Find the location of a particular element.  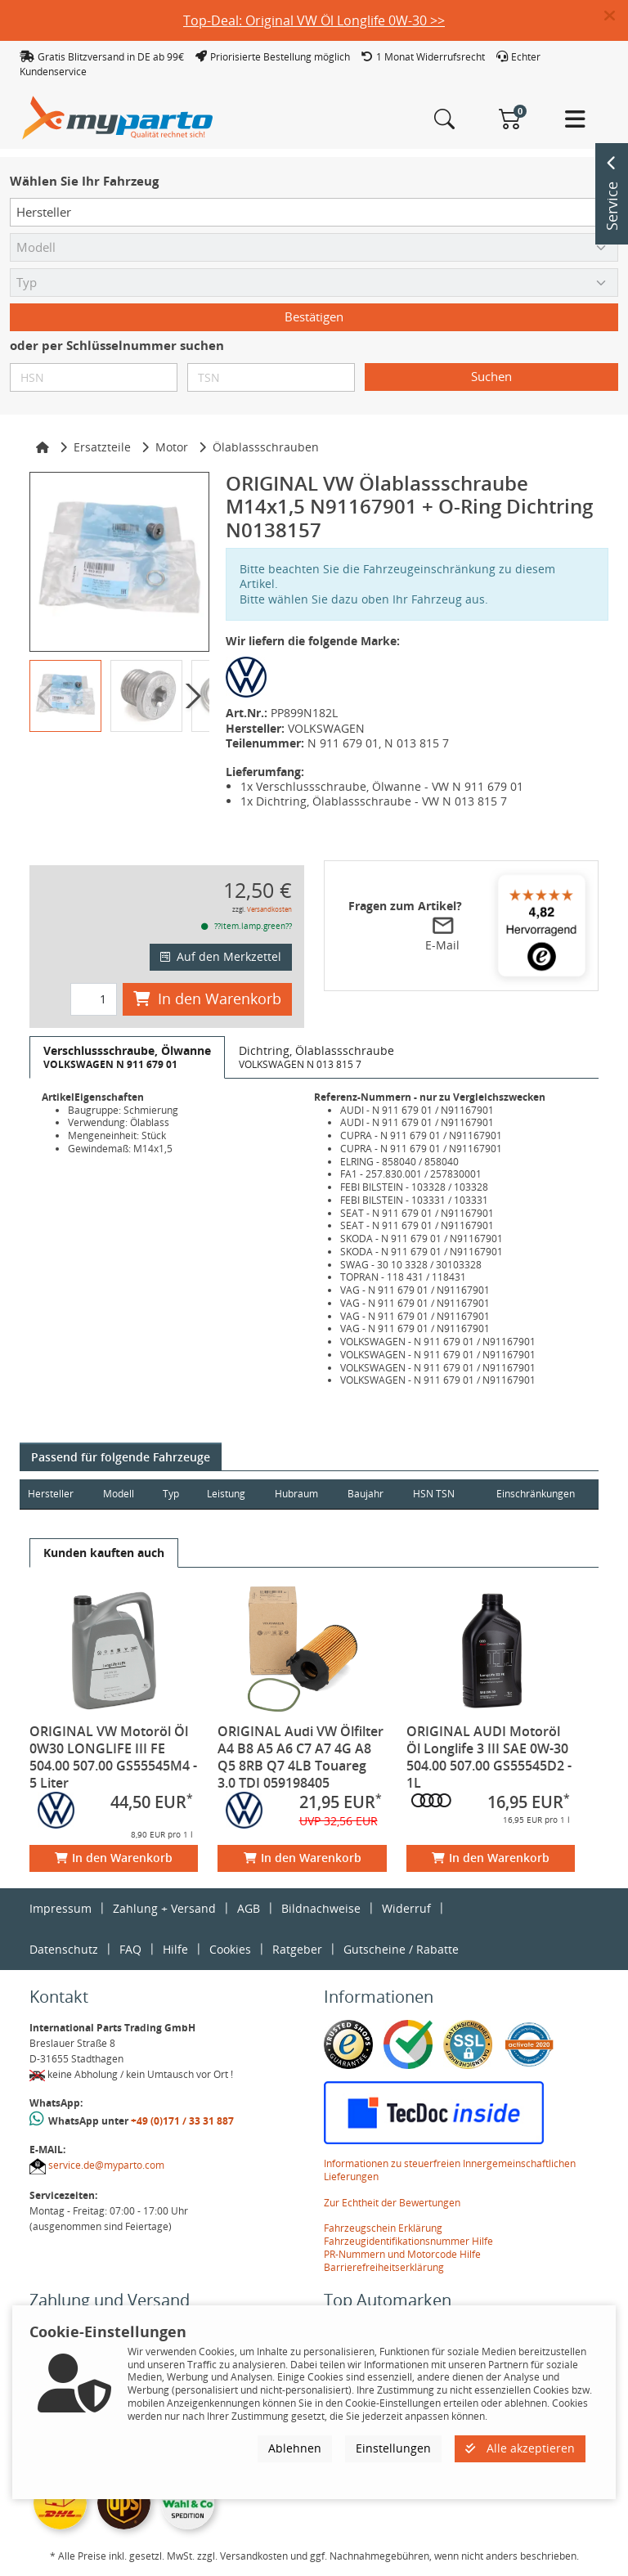

Alle akzeptieren is located at coordinates (520, 2448).